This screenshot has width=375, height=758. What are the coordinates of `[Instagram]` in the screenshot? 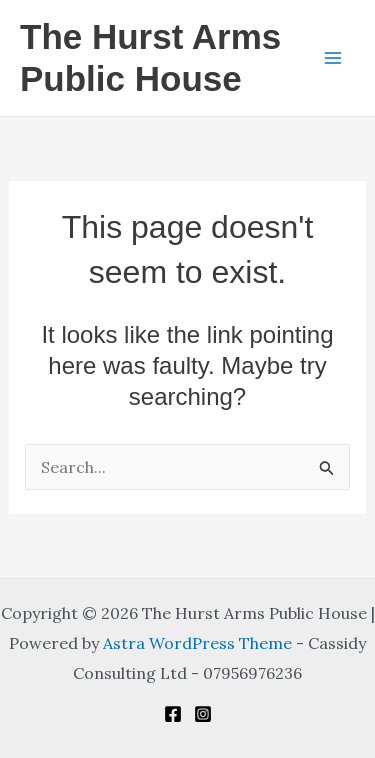 It's located at (203, 714).